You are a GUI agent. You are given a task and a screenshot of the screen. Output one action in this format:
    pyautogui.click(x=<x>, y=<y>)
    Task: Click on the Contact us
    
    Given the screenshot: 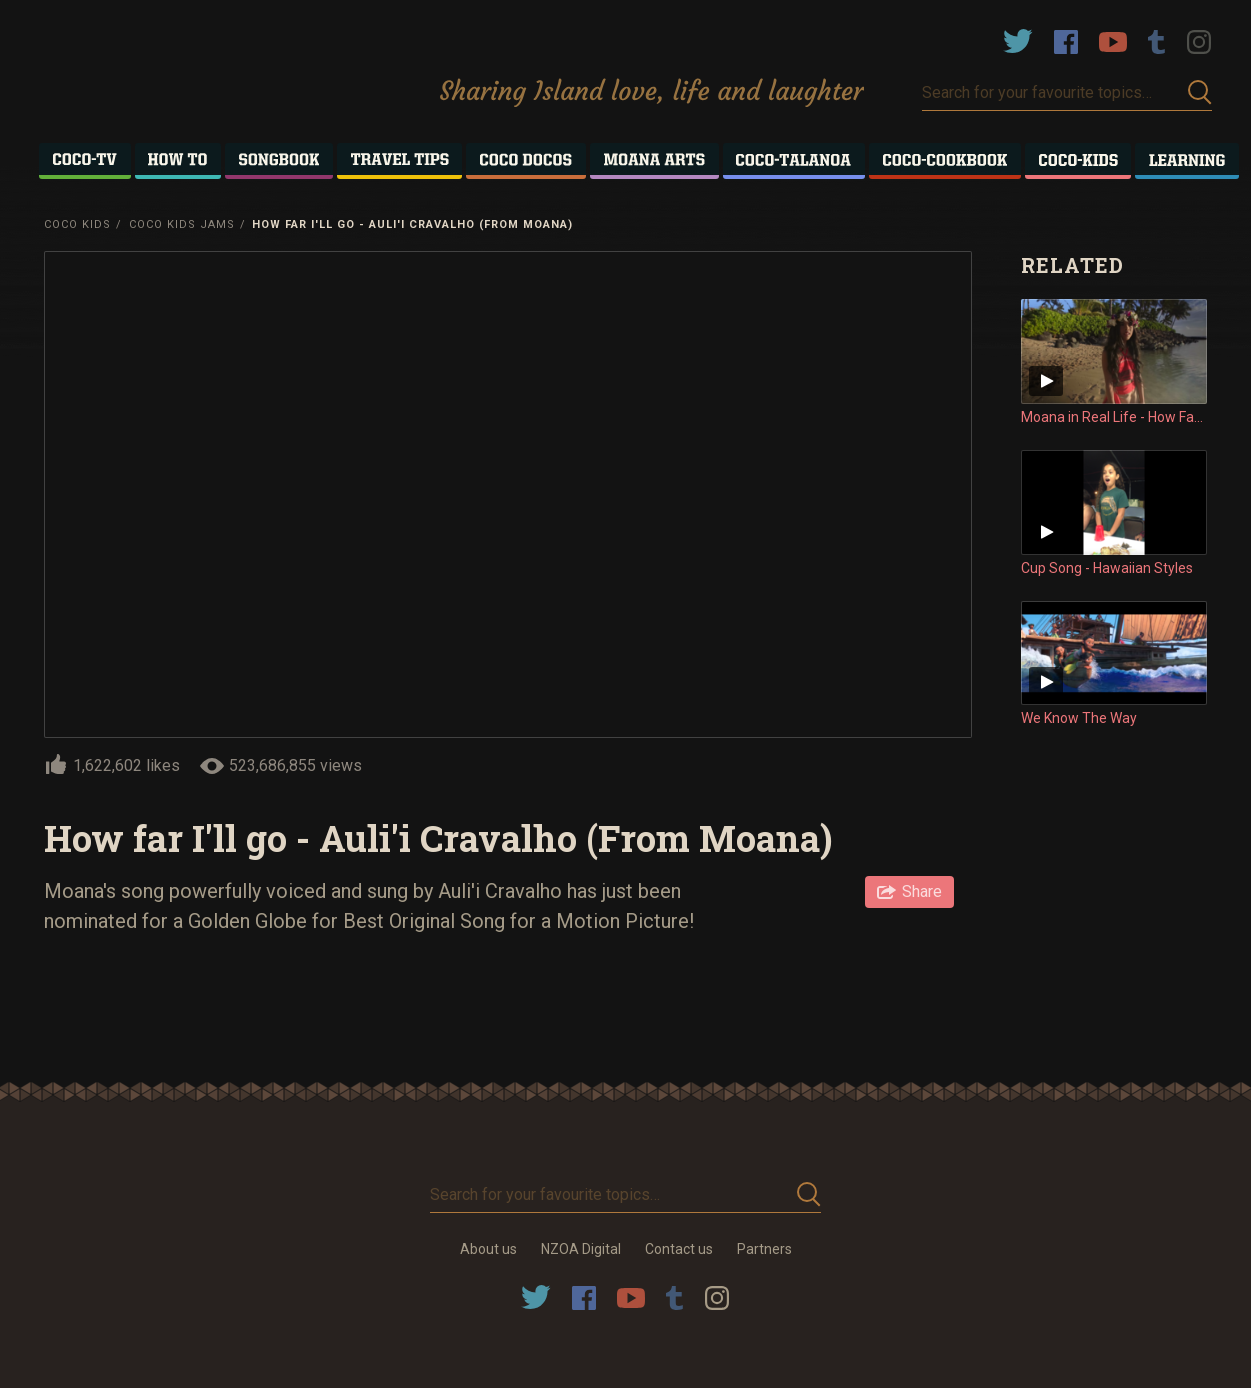 What is the action you would take?
    pyautogui.click(x=679, y=1249)
    